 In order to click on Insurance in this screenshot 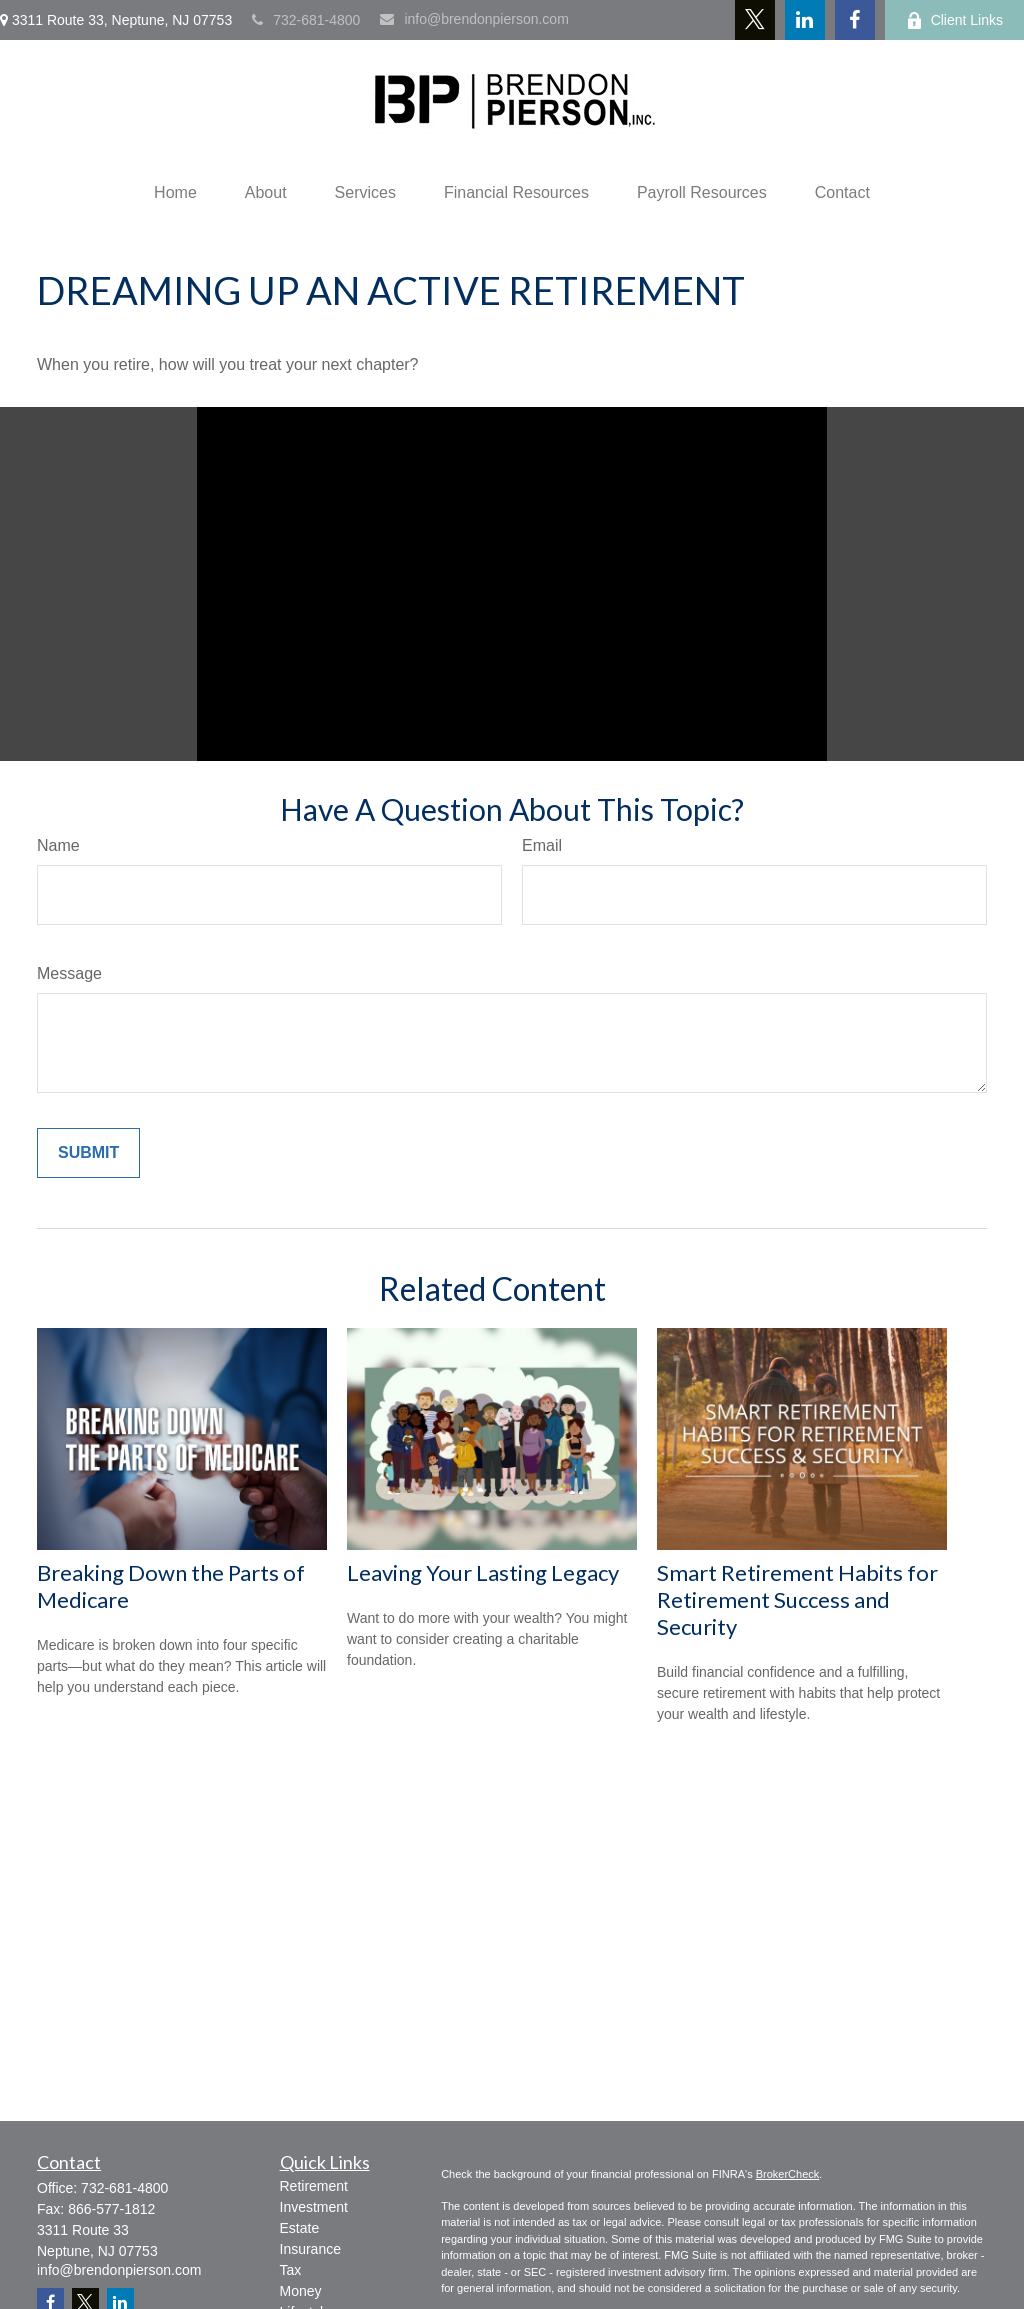, I will do `click(310, 2249)`.